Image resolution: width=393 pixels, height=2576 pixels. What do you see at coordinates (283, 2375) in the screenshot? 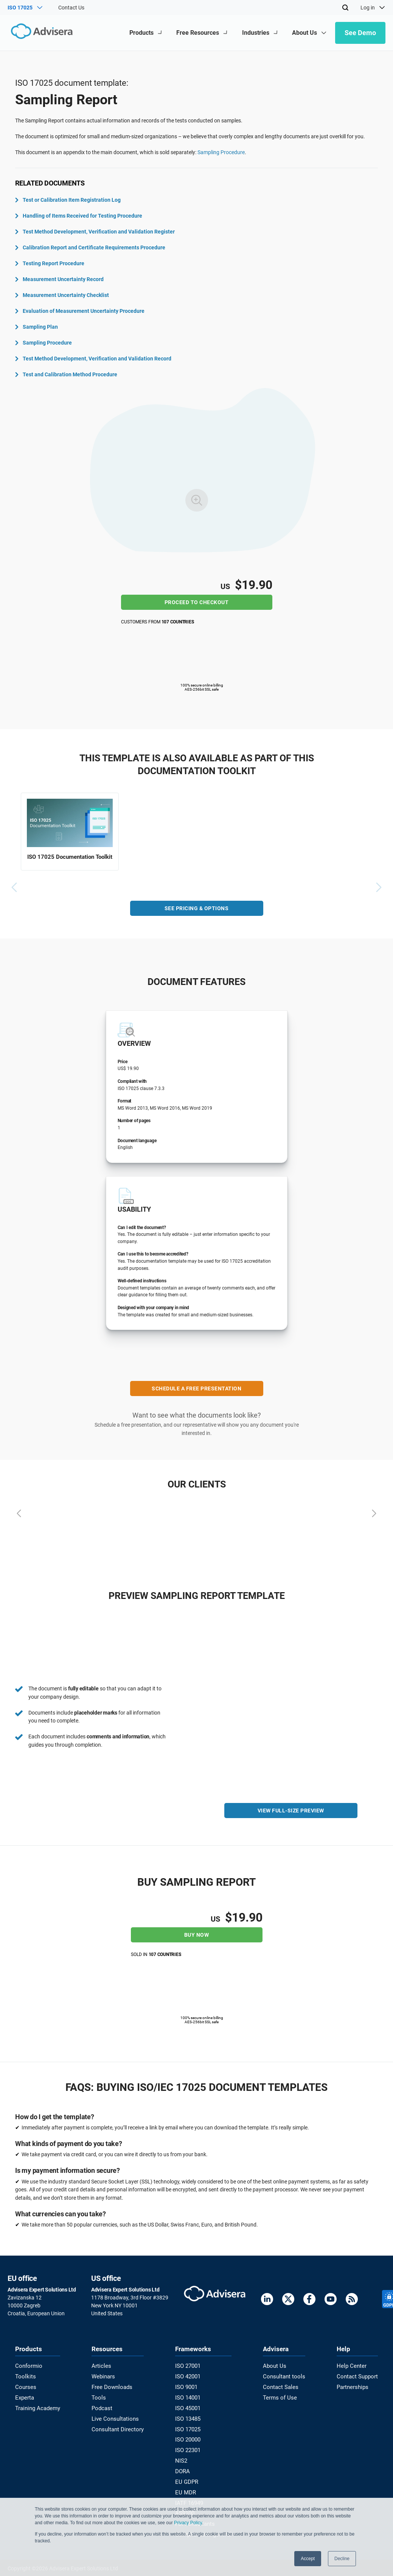
I see `Consultant tools` at bounding box center [283, 2375].